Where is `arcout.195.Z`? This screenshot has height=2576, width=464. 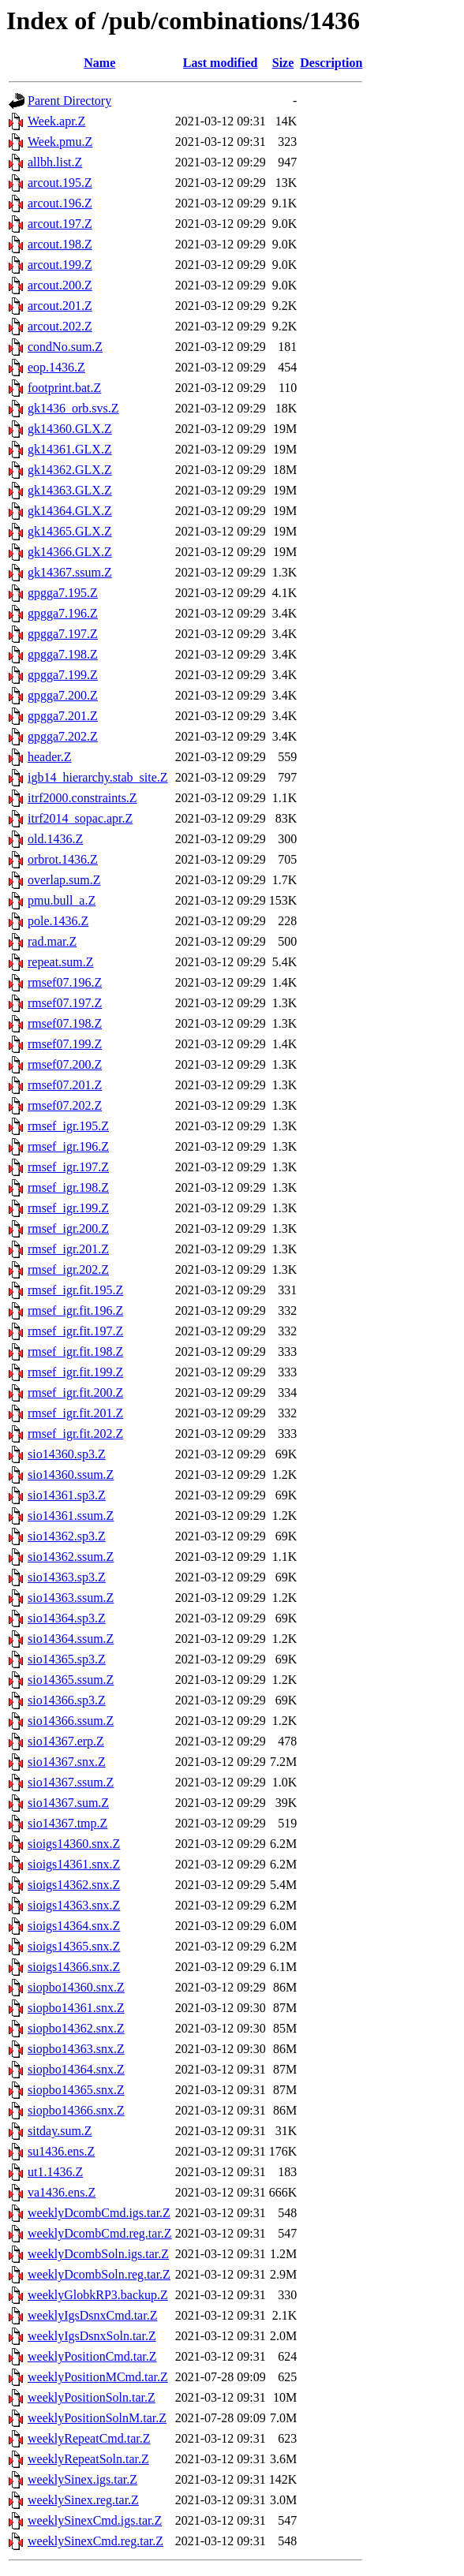 arcout.195.Z is located at coordinates (60, 182).